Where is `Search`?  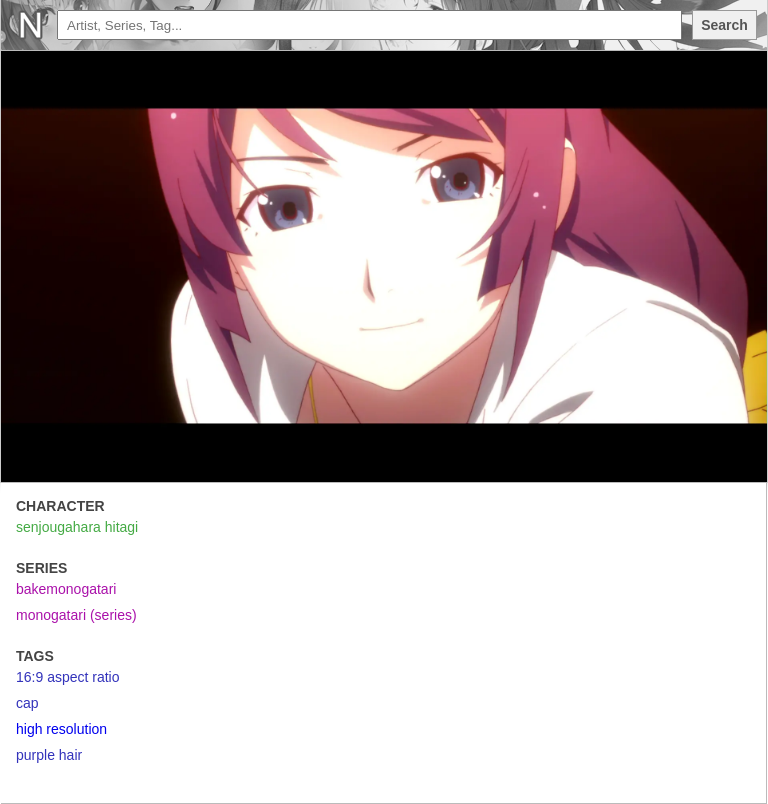 Search is located at coordinates (724, 25).